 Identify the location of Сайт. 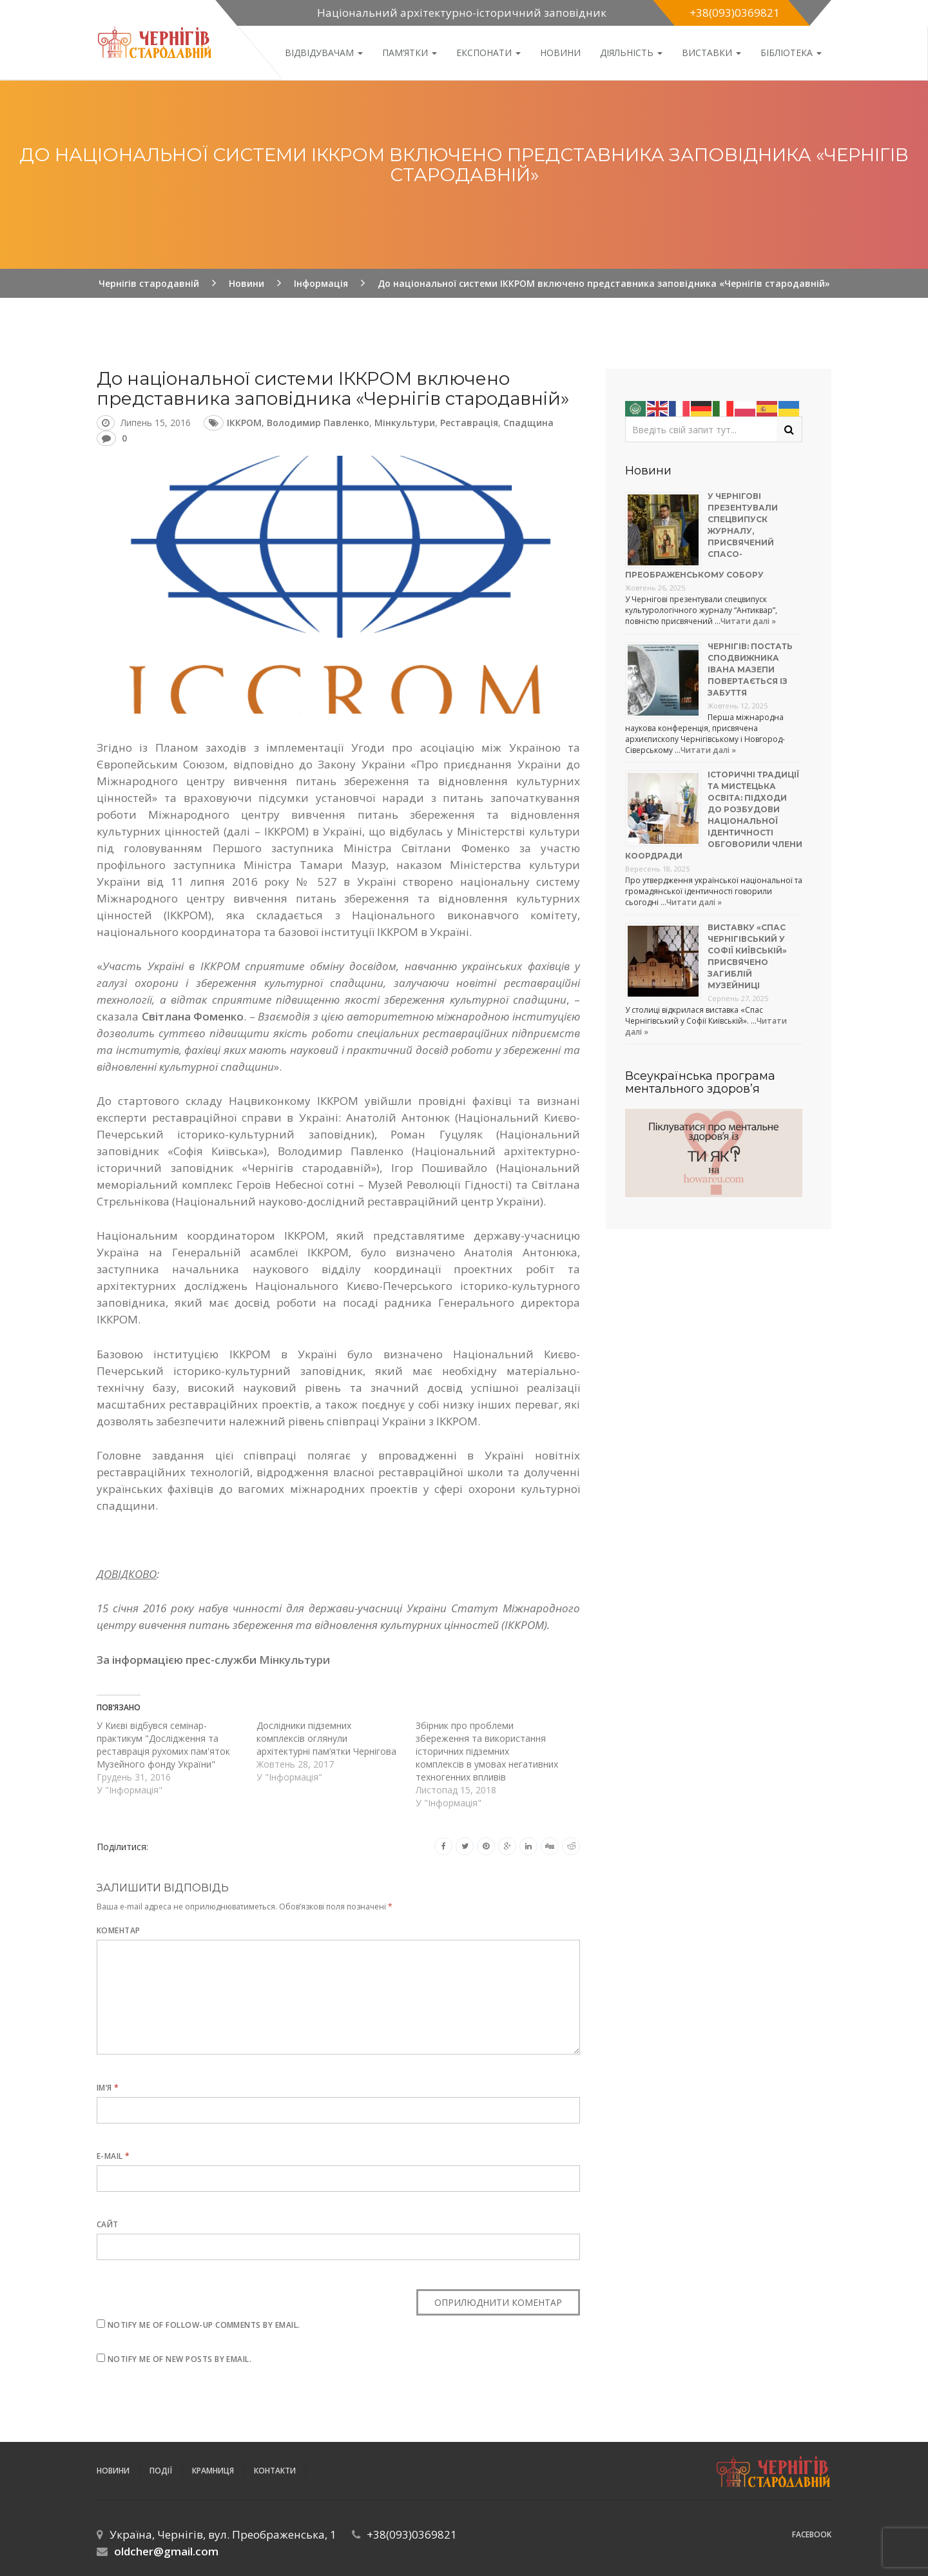
(108, 2224).